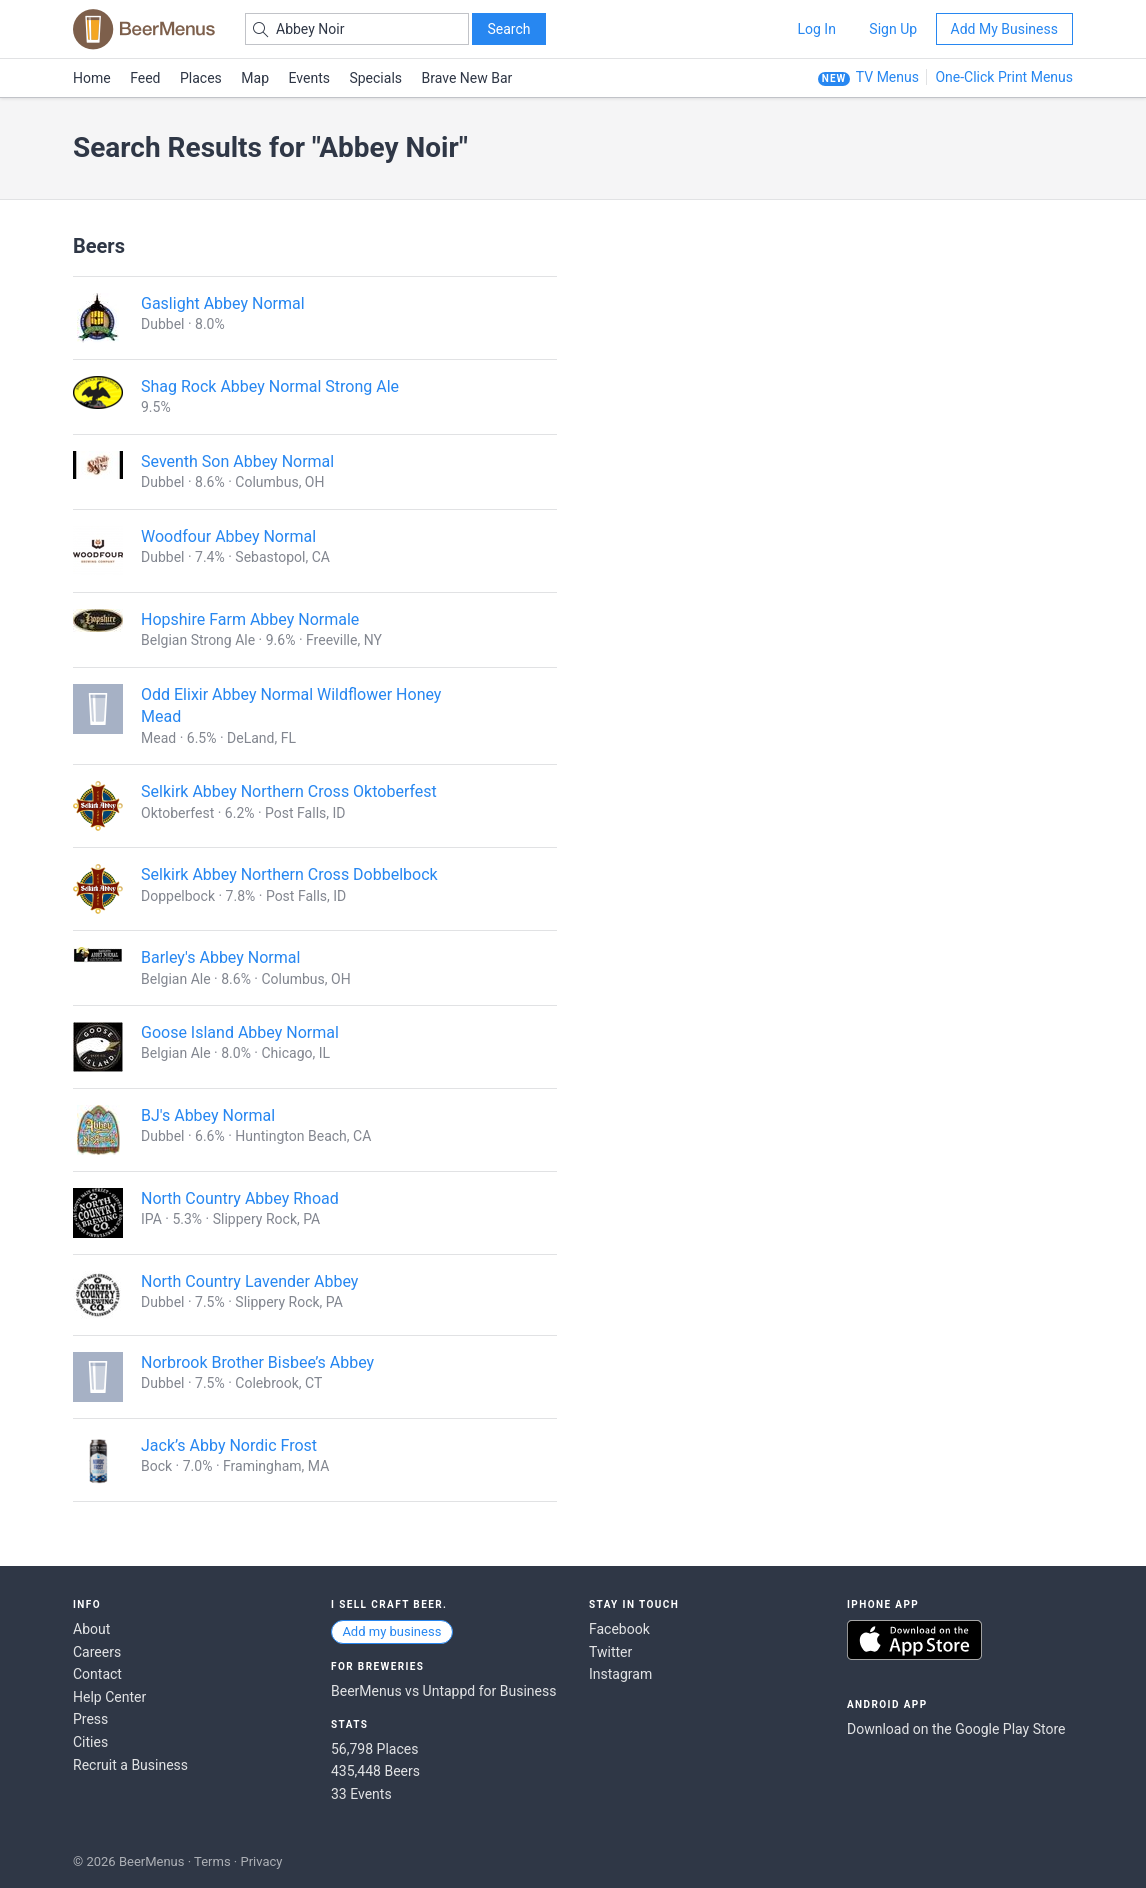 Image resolution: width=1146 pixels, height=1888 pixels. I want to click on North Country Abbey Rhoad, so click(240, 1198).